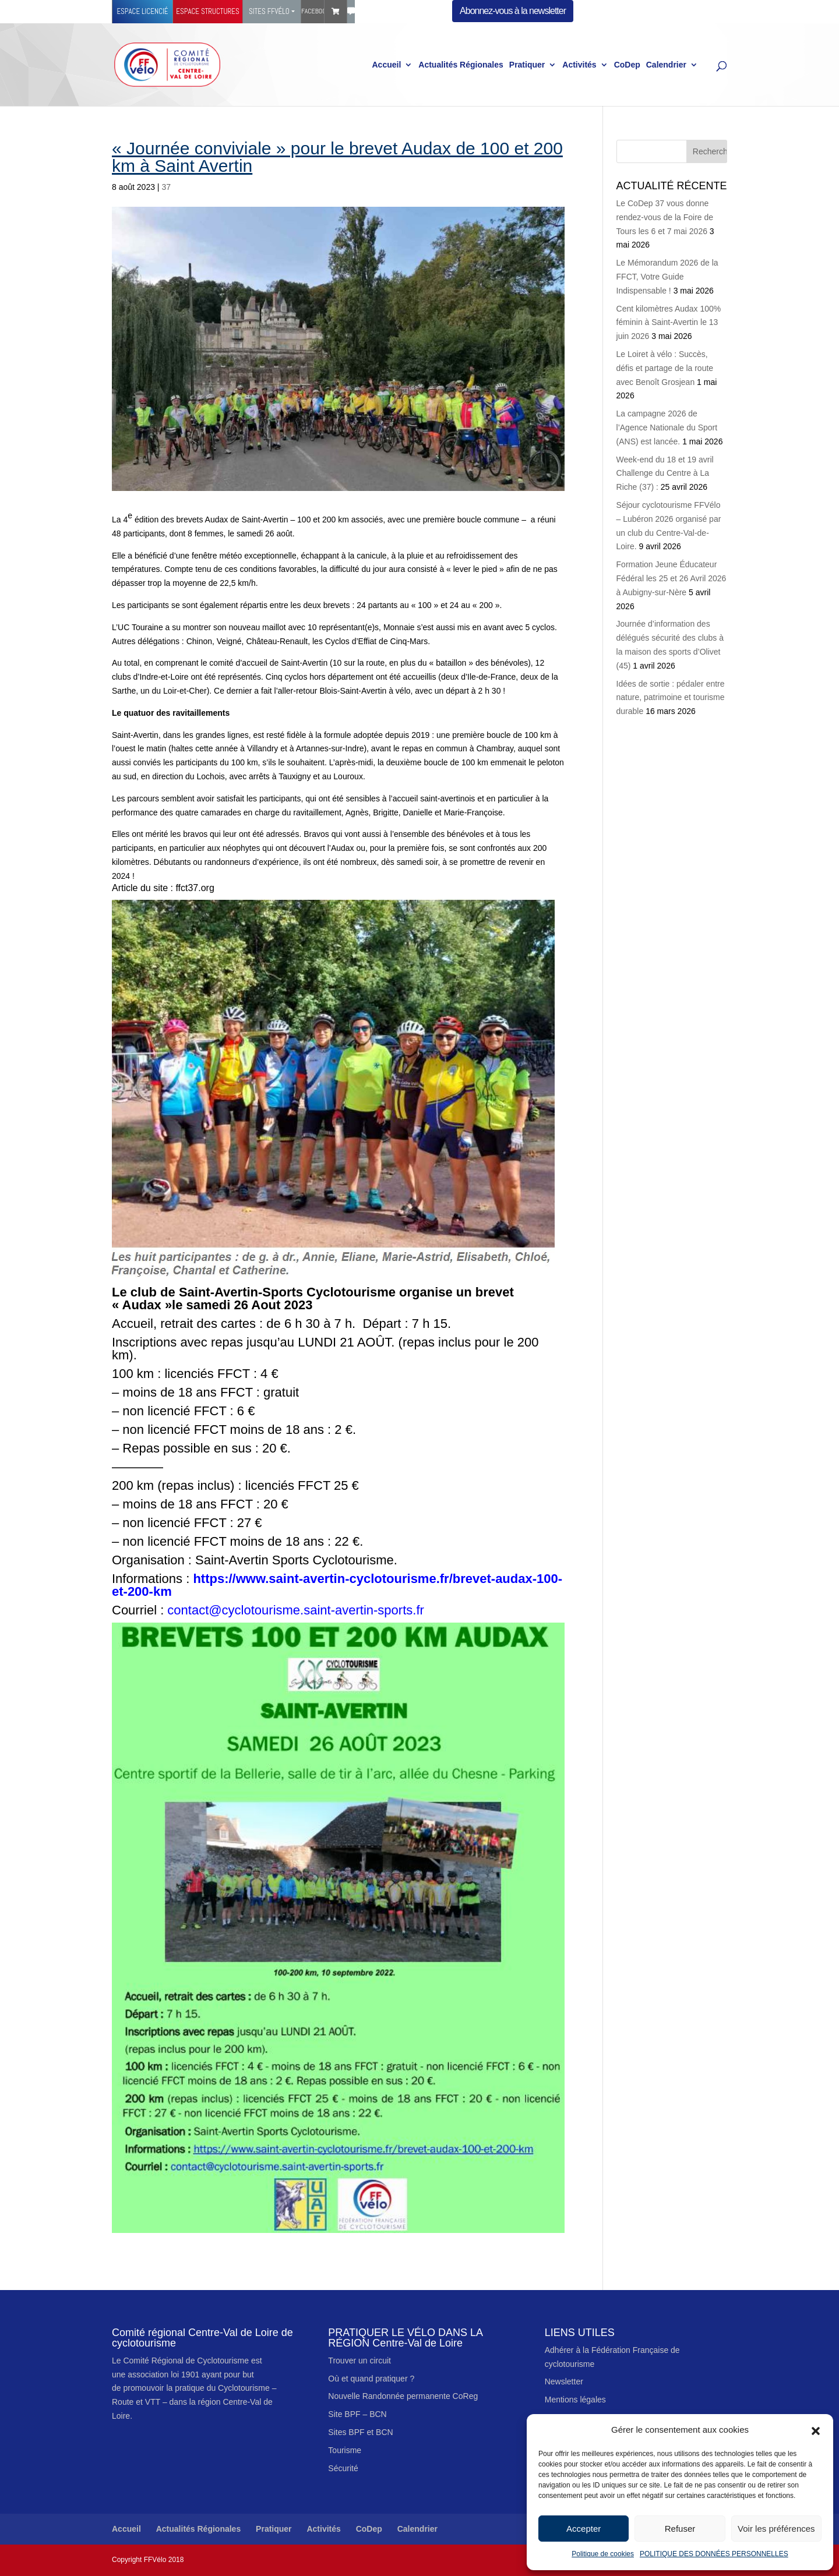 Image resolution: width=839 pixels, height=2576 pixels. What do you see at coordinates (667, 427) in the screenshot?
I see `La campagne 2026 de l’Agence Nationale du Sport (ANS) est lancée.` at bounding box center [667, 427].